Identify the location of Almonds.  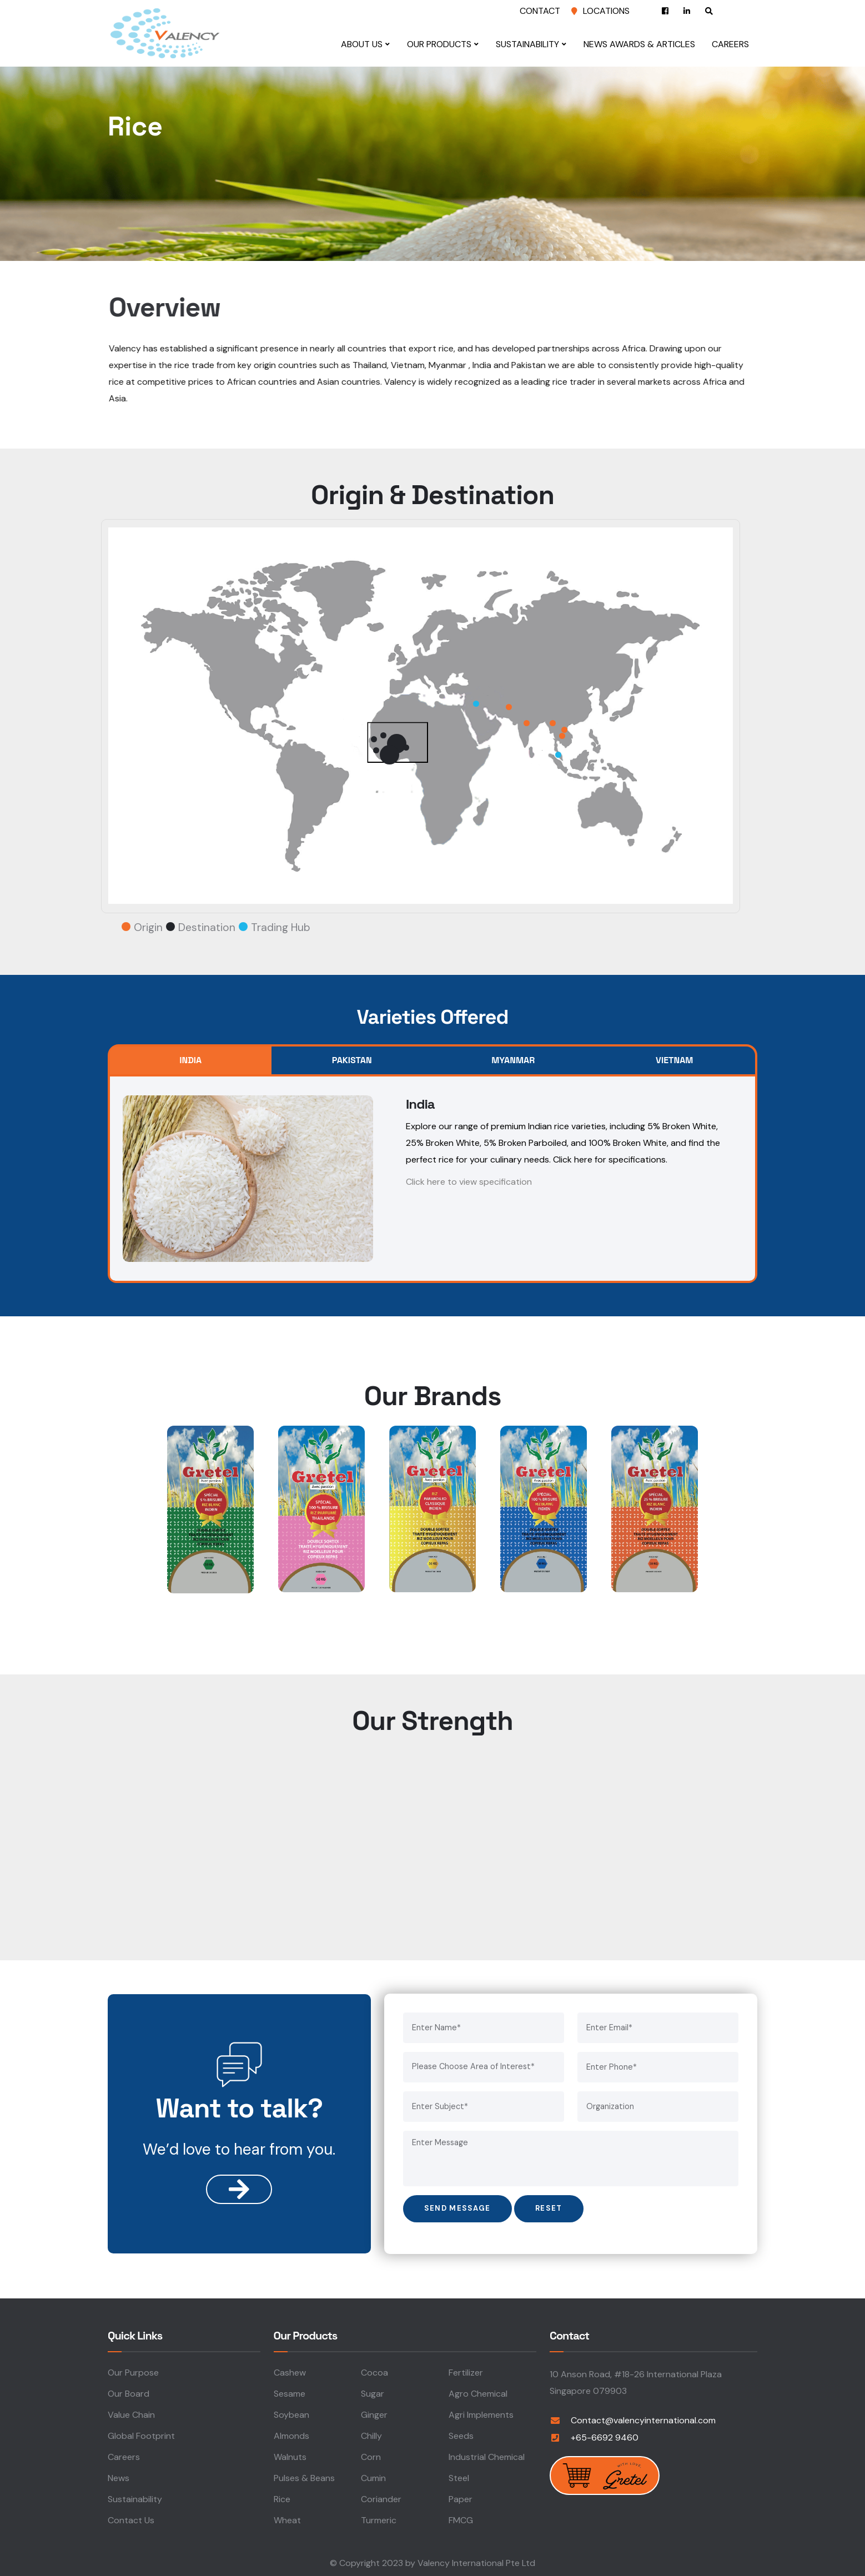
(291, 2435).